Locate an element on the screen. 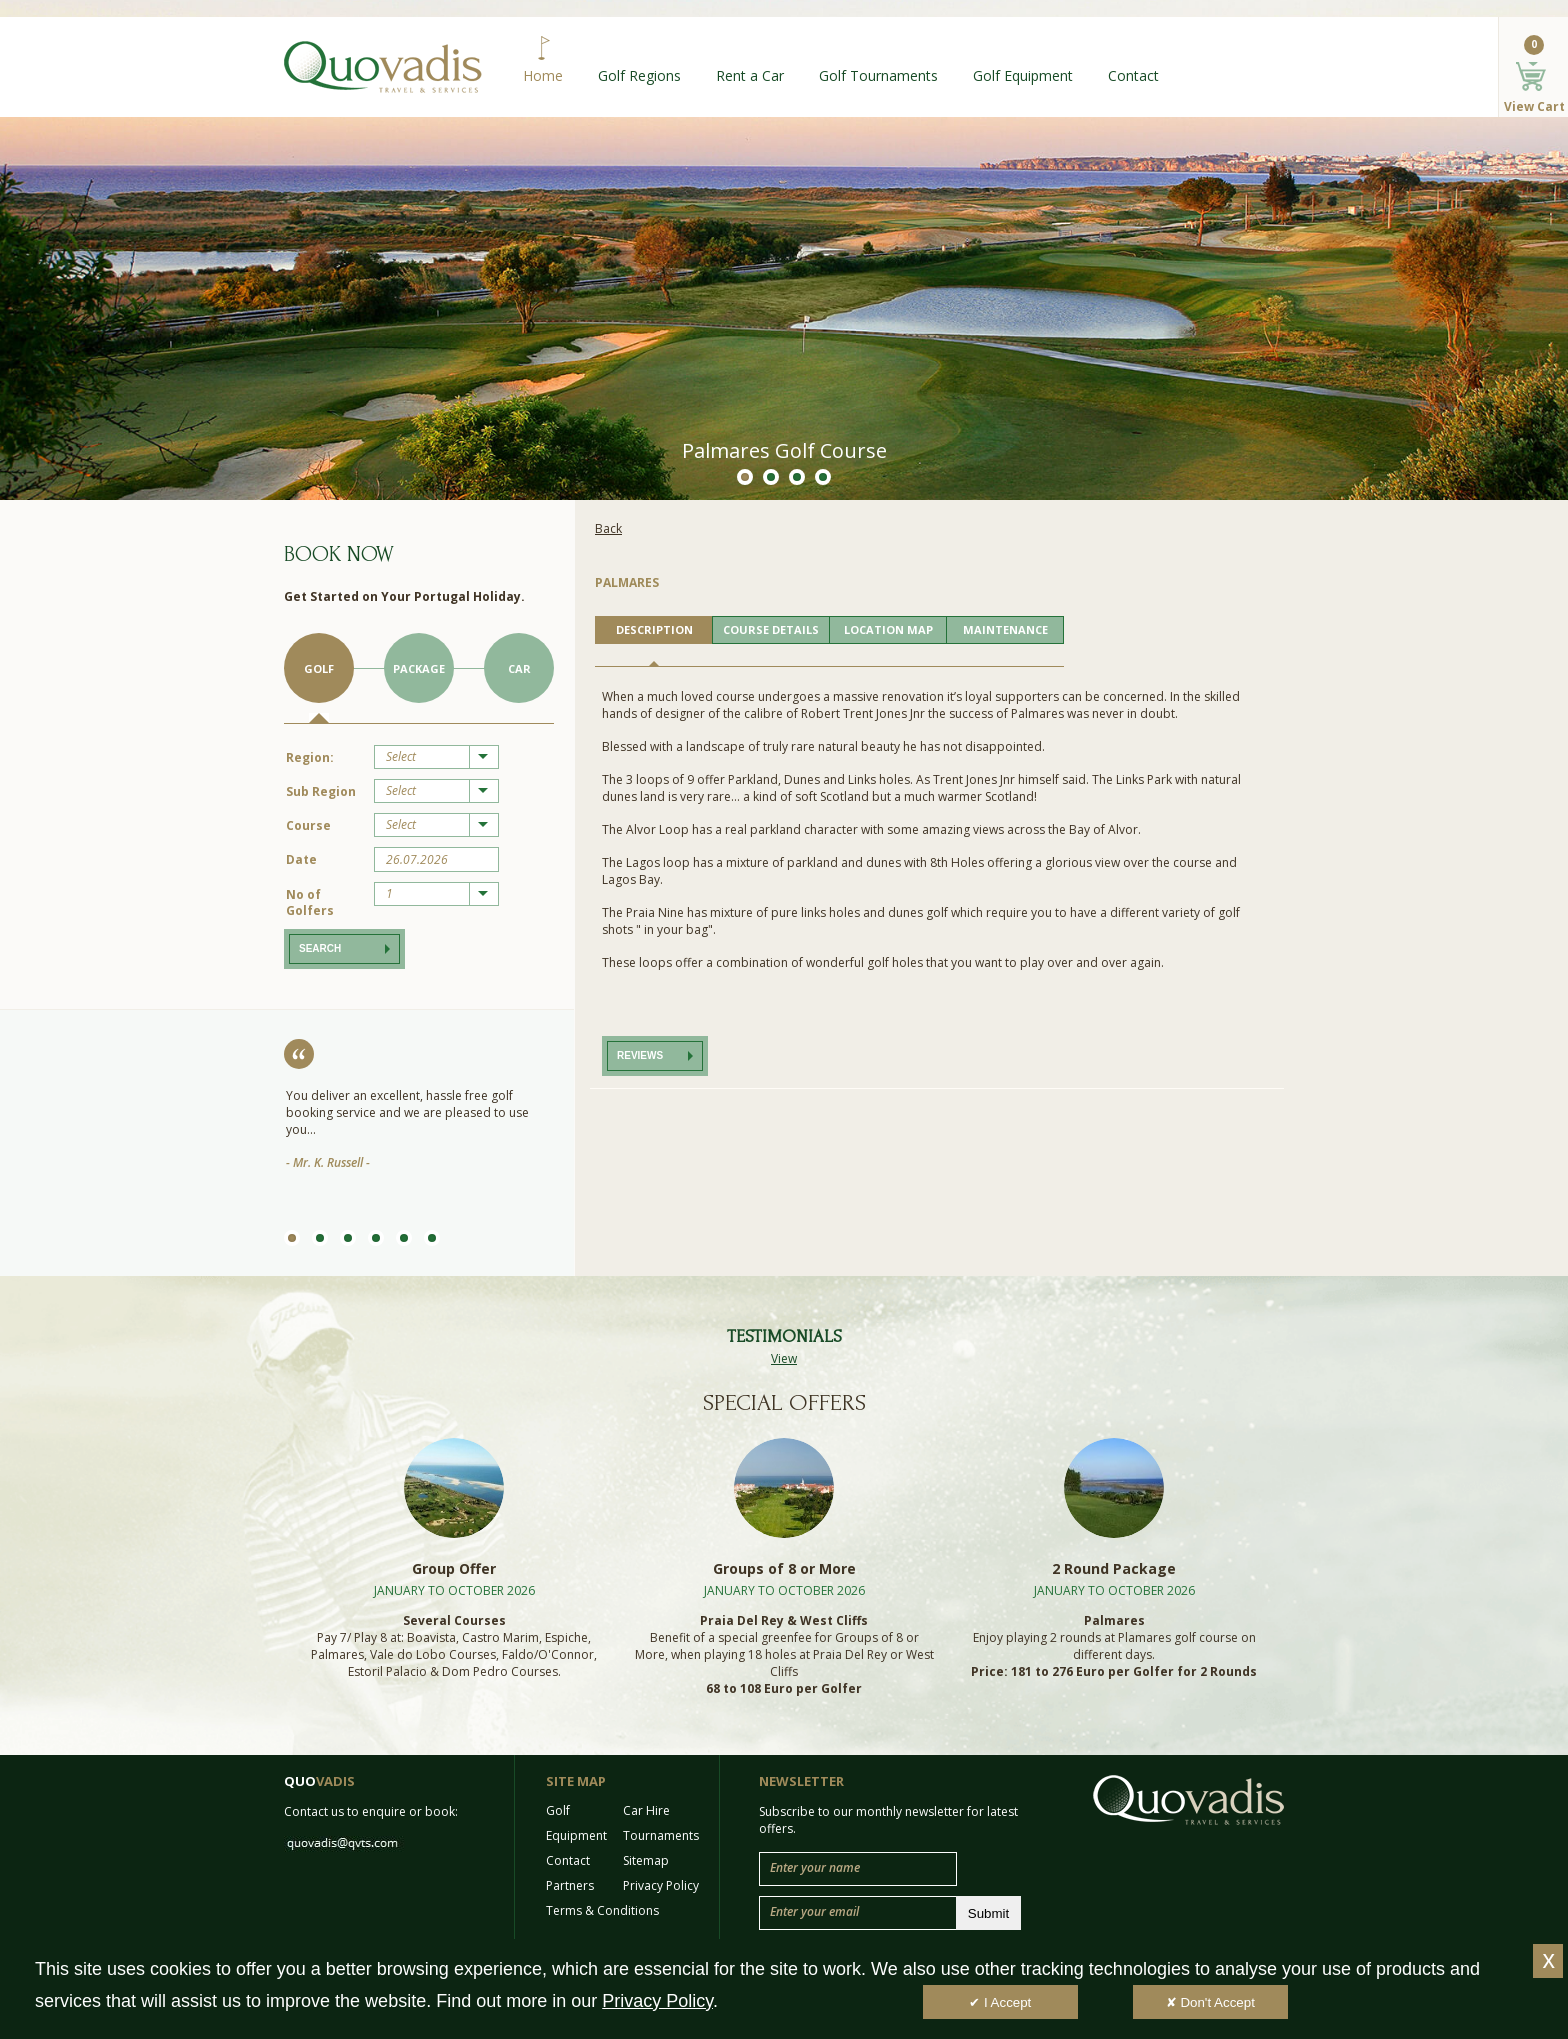 This screenshot has height=2039, width=1568. ✘ Don't Accept is located at coordinates (1210, 2002).